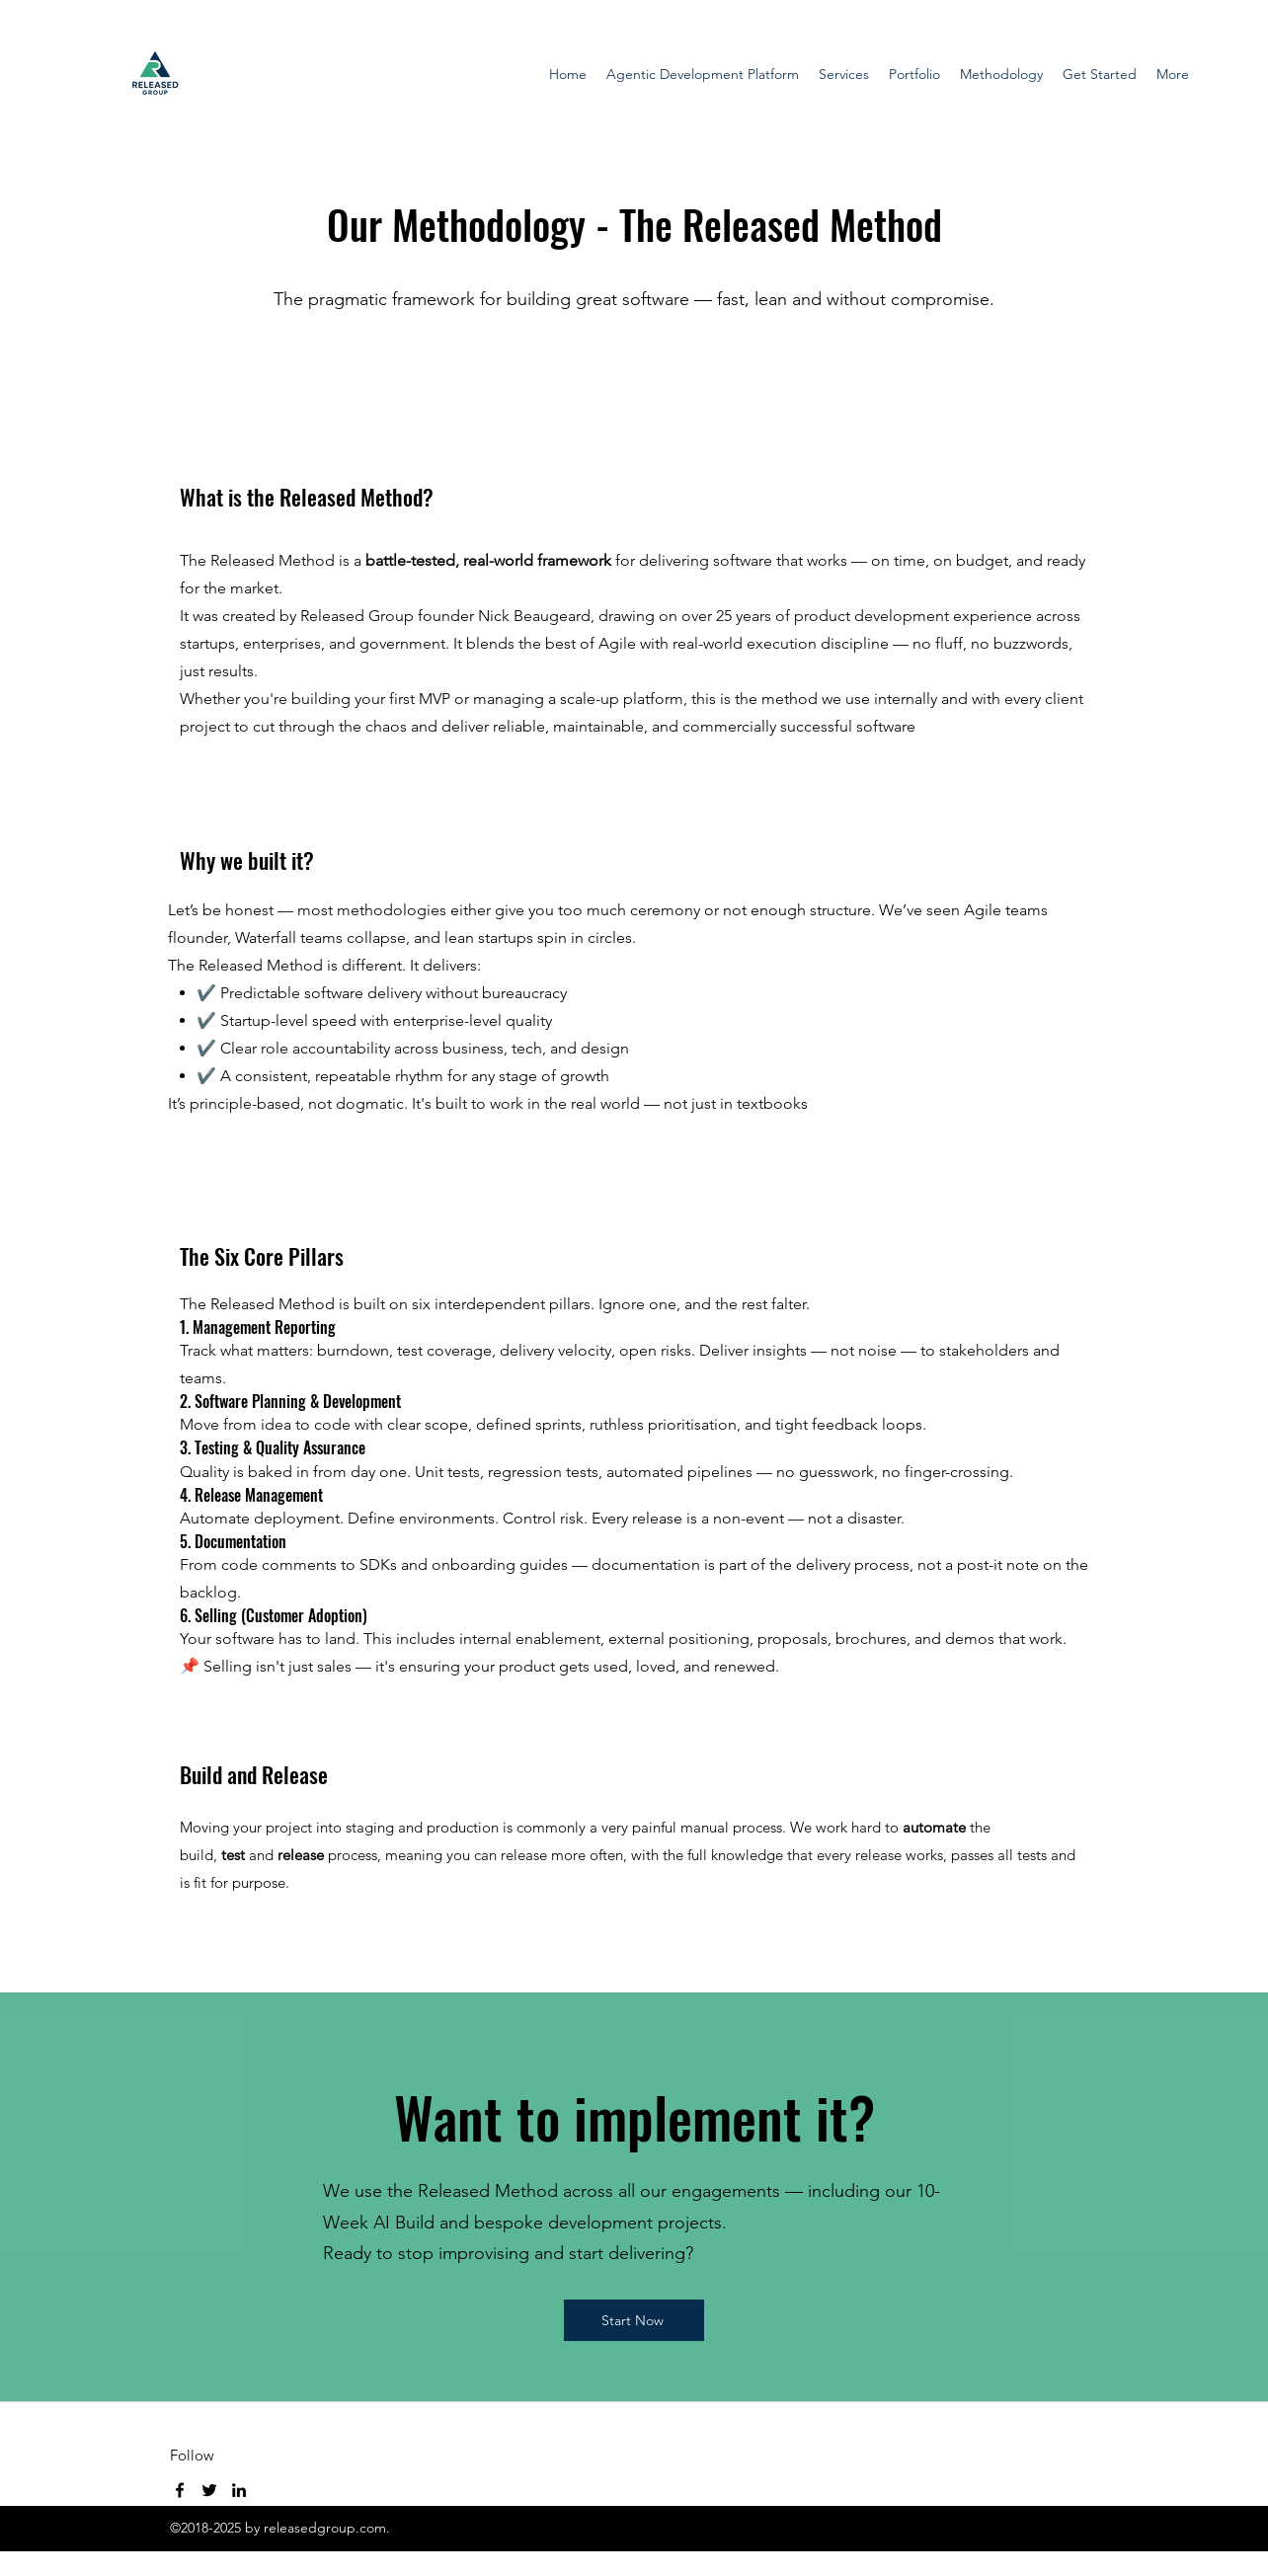  What do you see at coordinates (180, 2490) in the screenshot?
I see `[Facebook]` at bounding box center [180, 2490].